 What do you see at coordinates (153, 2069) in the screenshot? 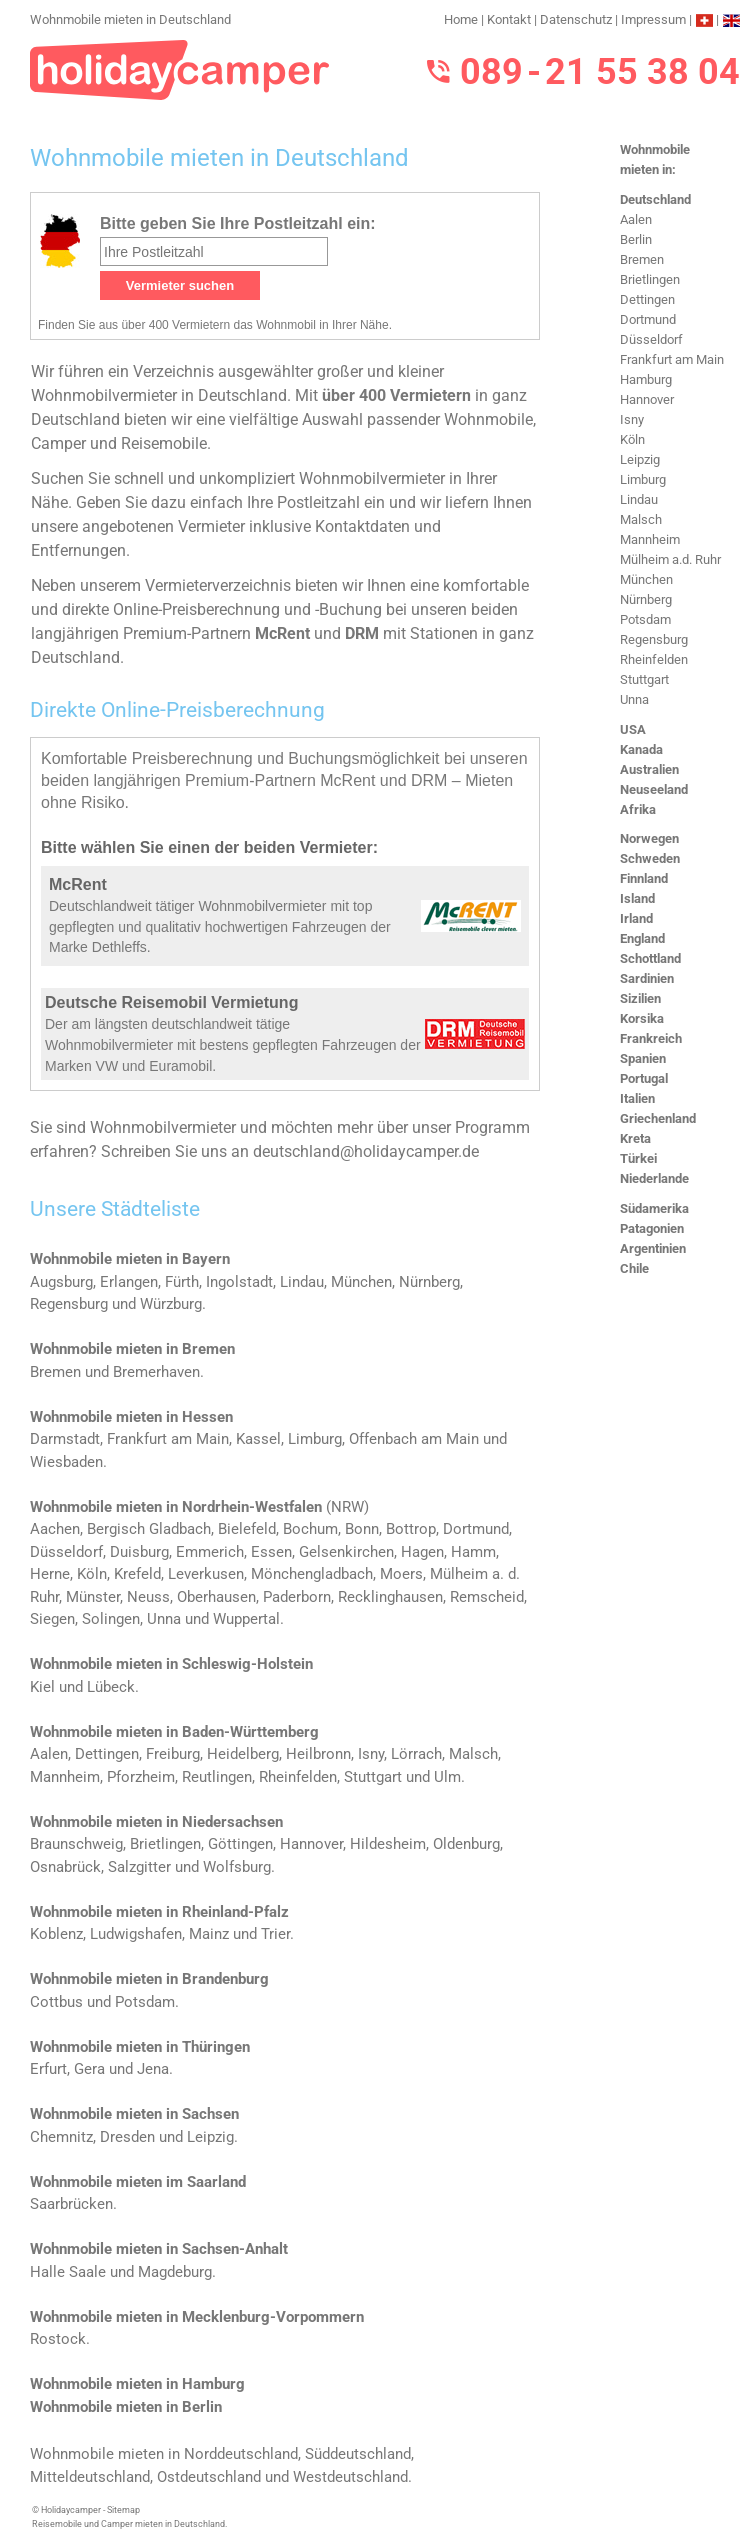
I see `Jena` at bounding box center [153, 2069].